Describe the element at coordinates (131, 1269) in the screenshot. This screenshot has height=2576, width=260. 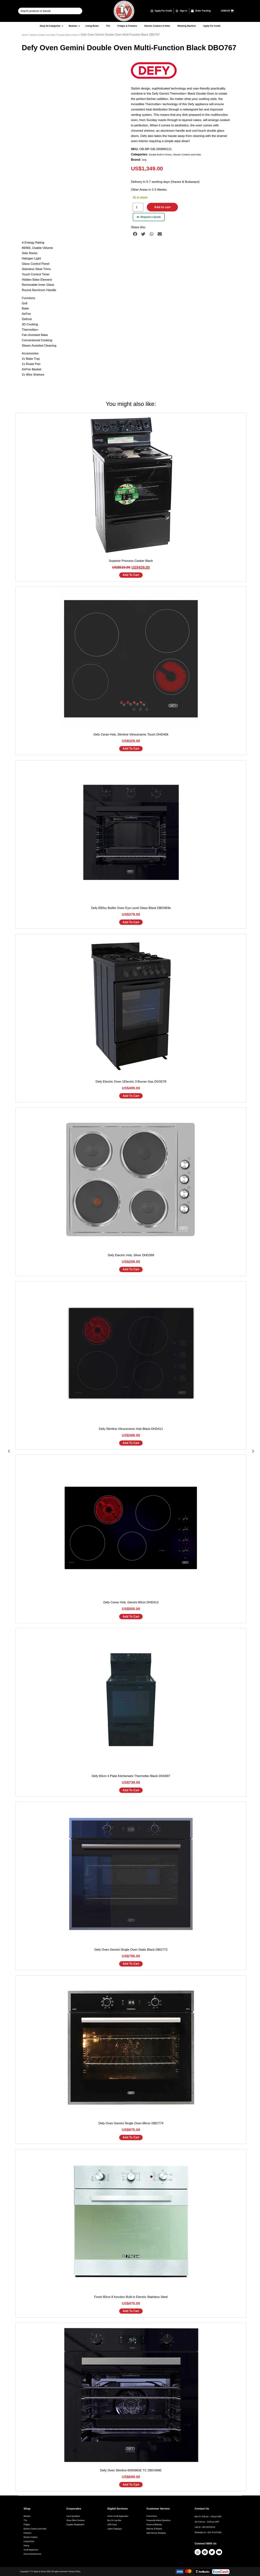
I see `Add to cart [Add to cart: “Defy Electric Hob, Silver DHD399”]` at that location.